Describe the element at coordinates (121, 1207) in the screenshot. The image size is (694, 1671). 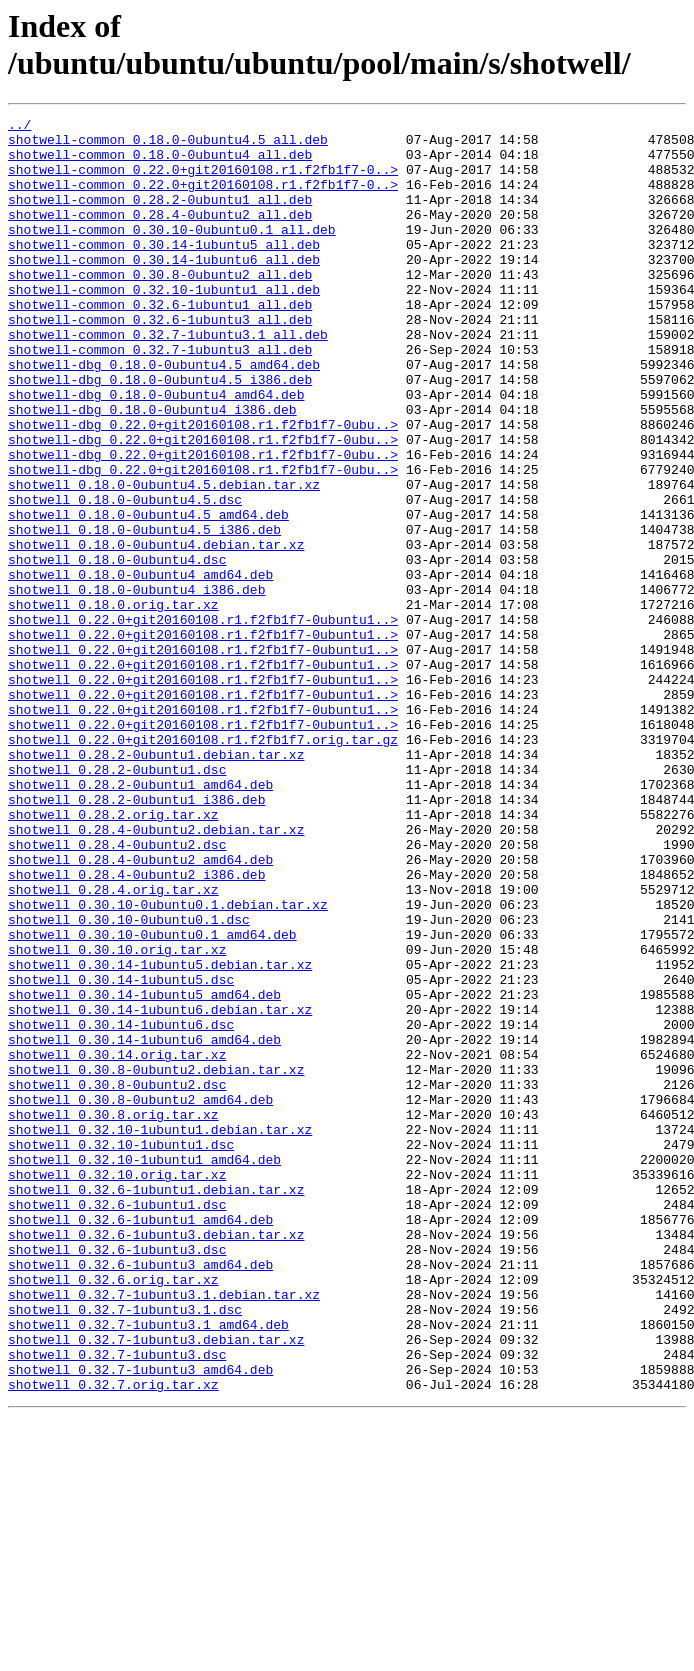
I see `shotwell_0.30.14-1ubuntu6.dsc` at that location.